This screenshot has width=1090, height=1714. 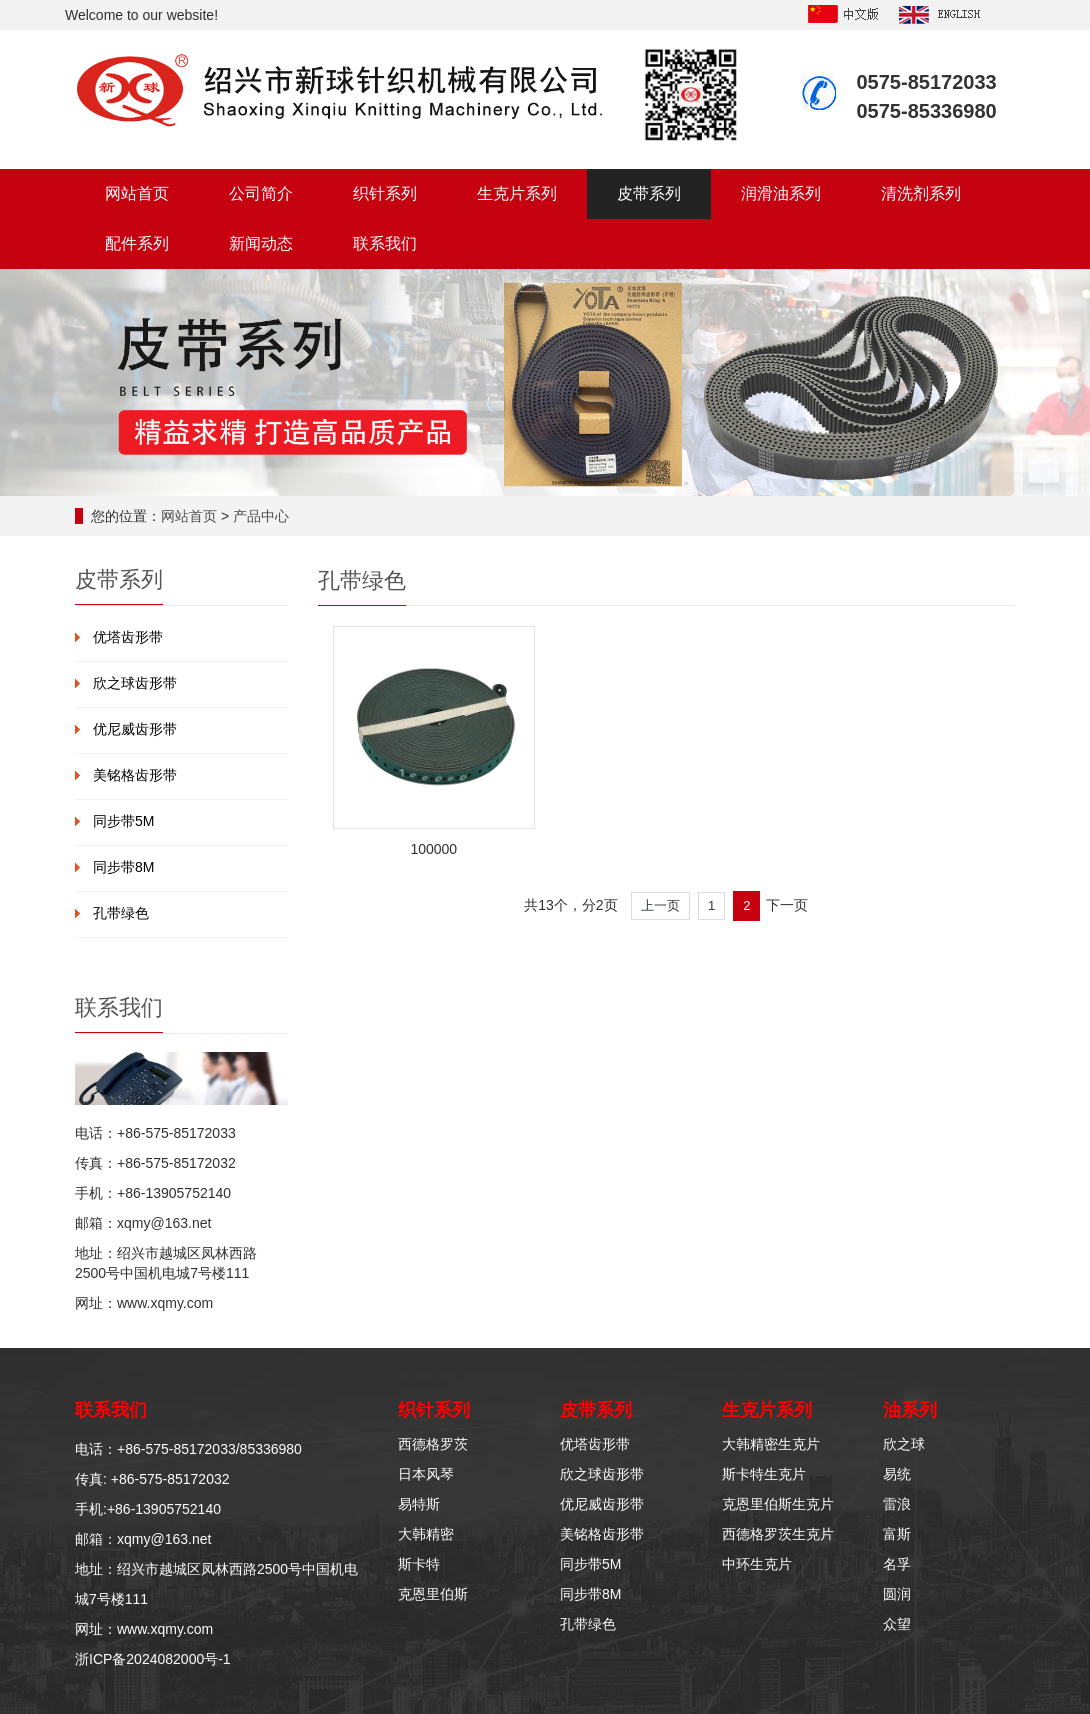 I want to click on 上一页, so click(x=660, y=905).